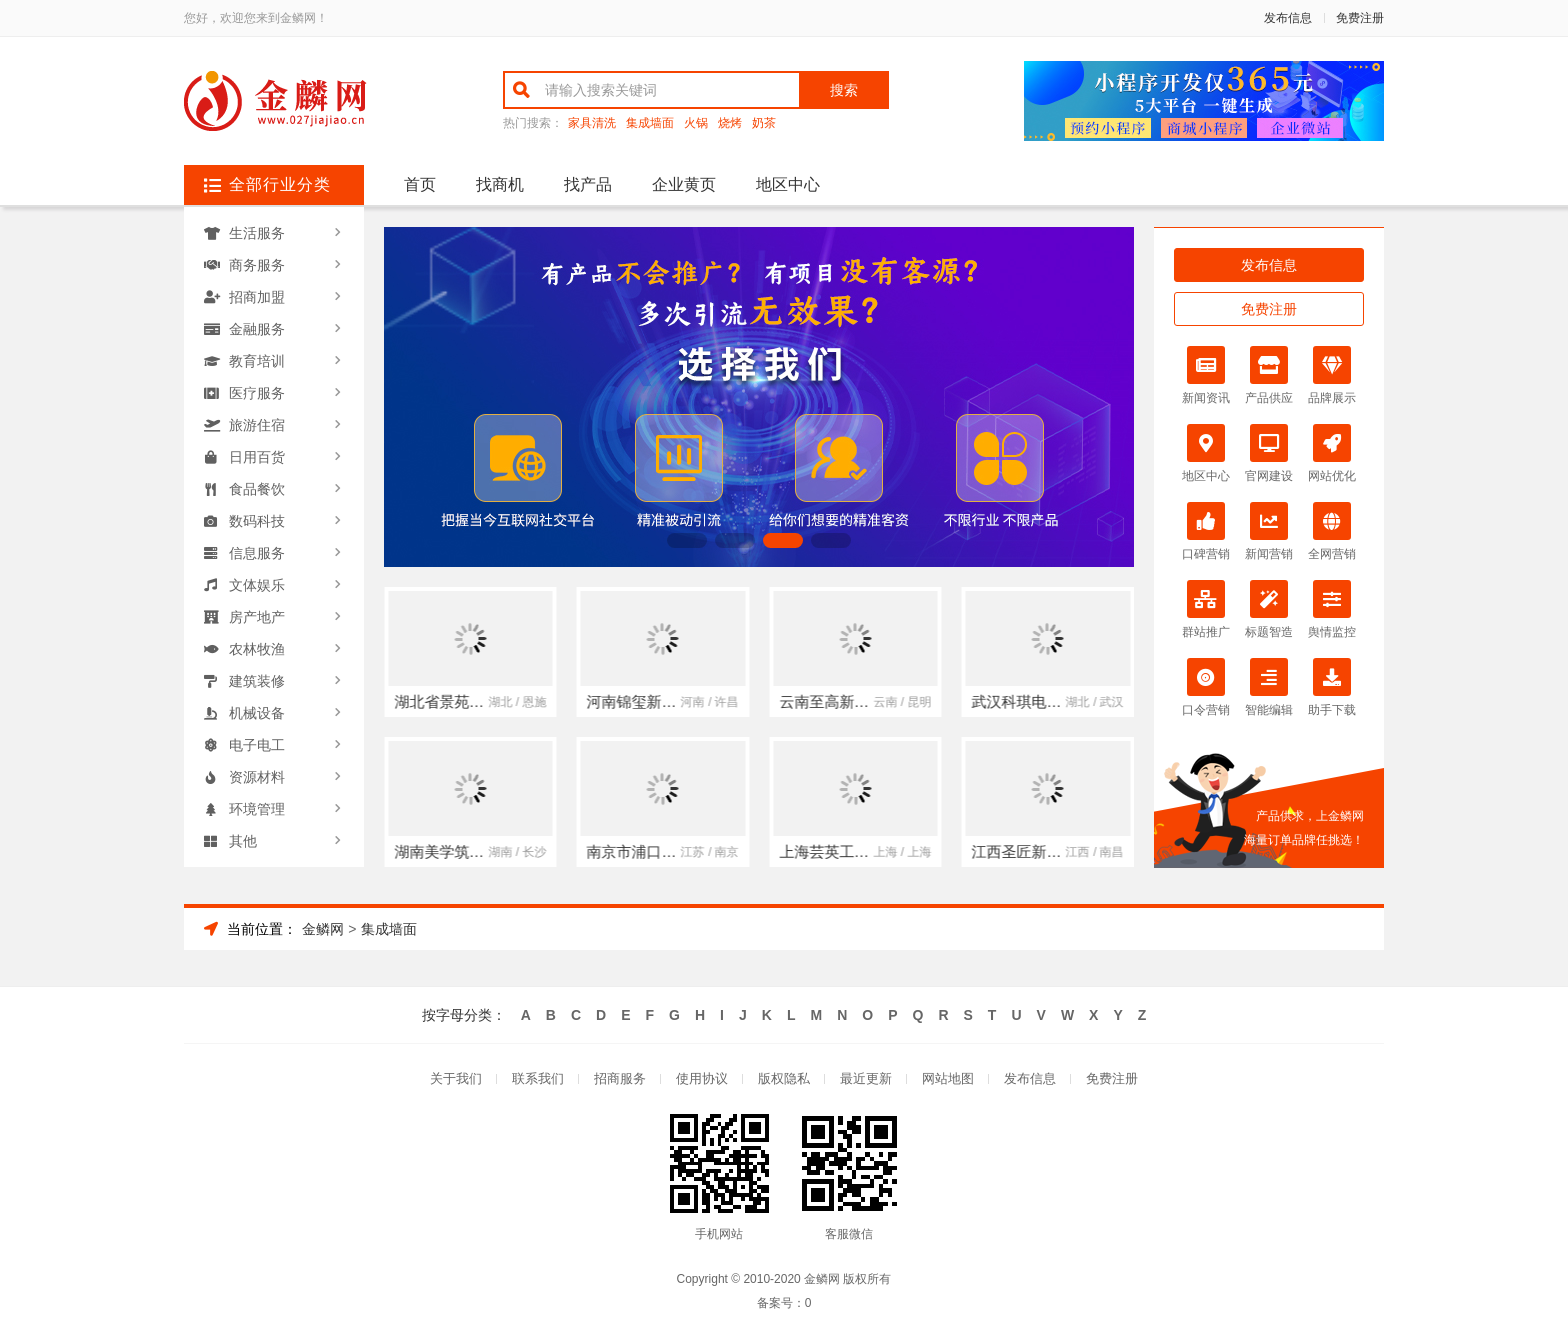  What do you see at coordinates (257, 233) in the screenshot?
I see `生活服务` at bounding box center [257, 233].